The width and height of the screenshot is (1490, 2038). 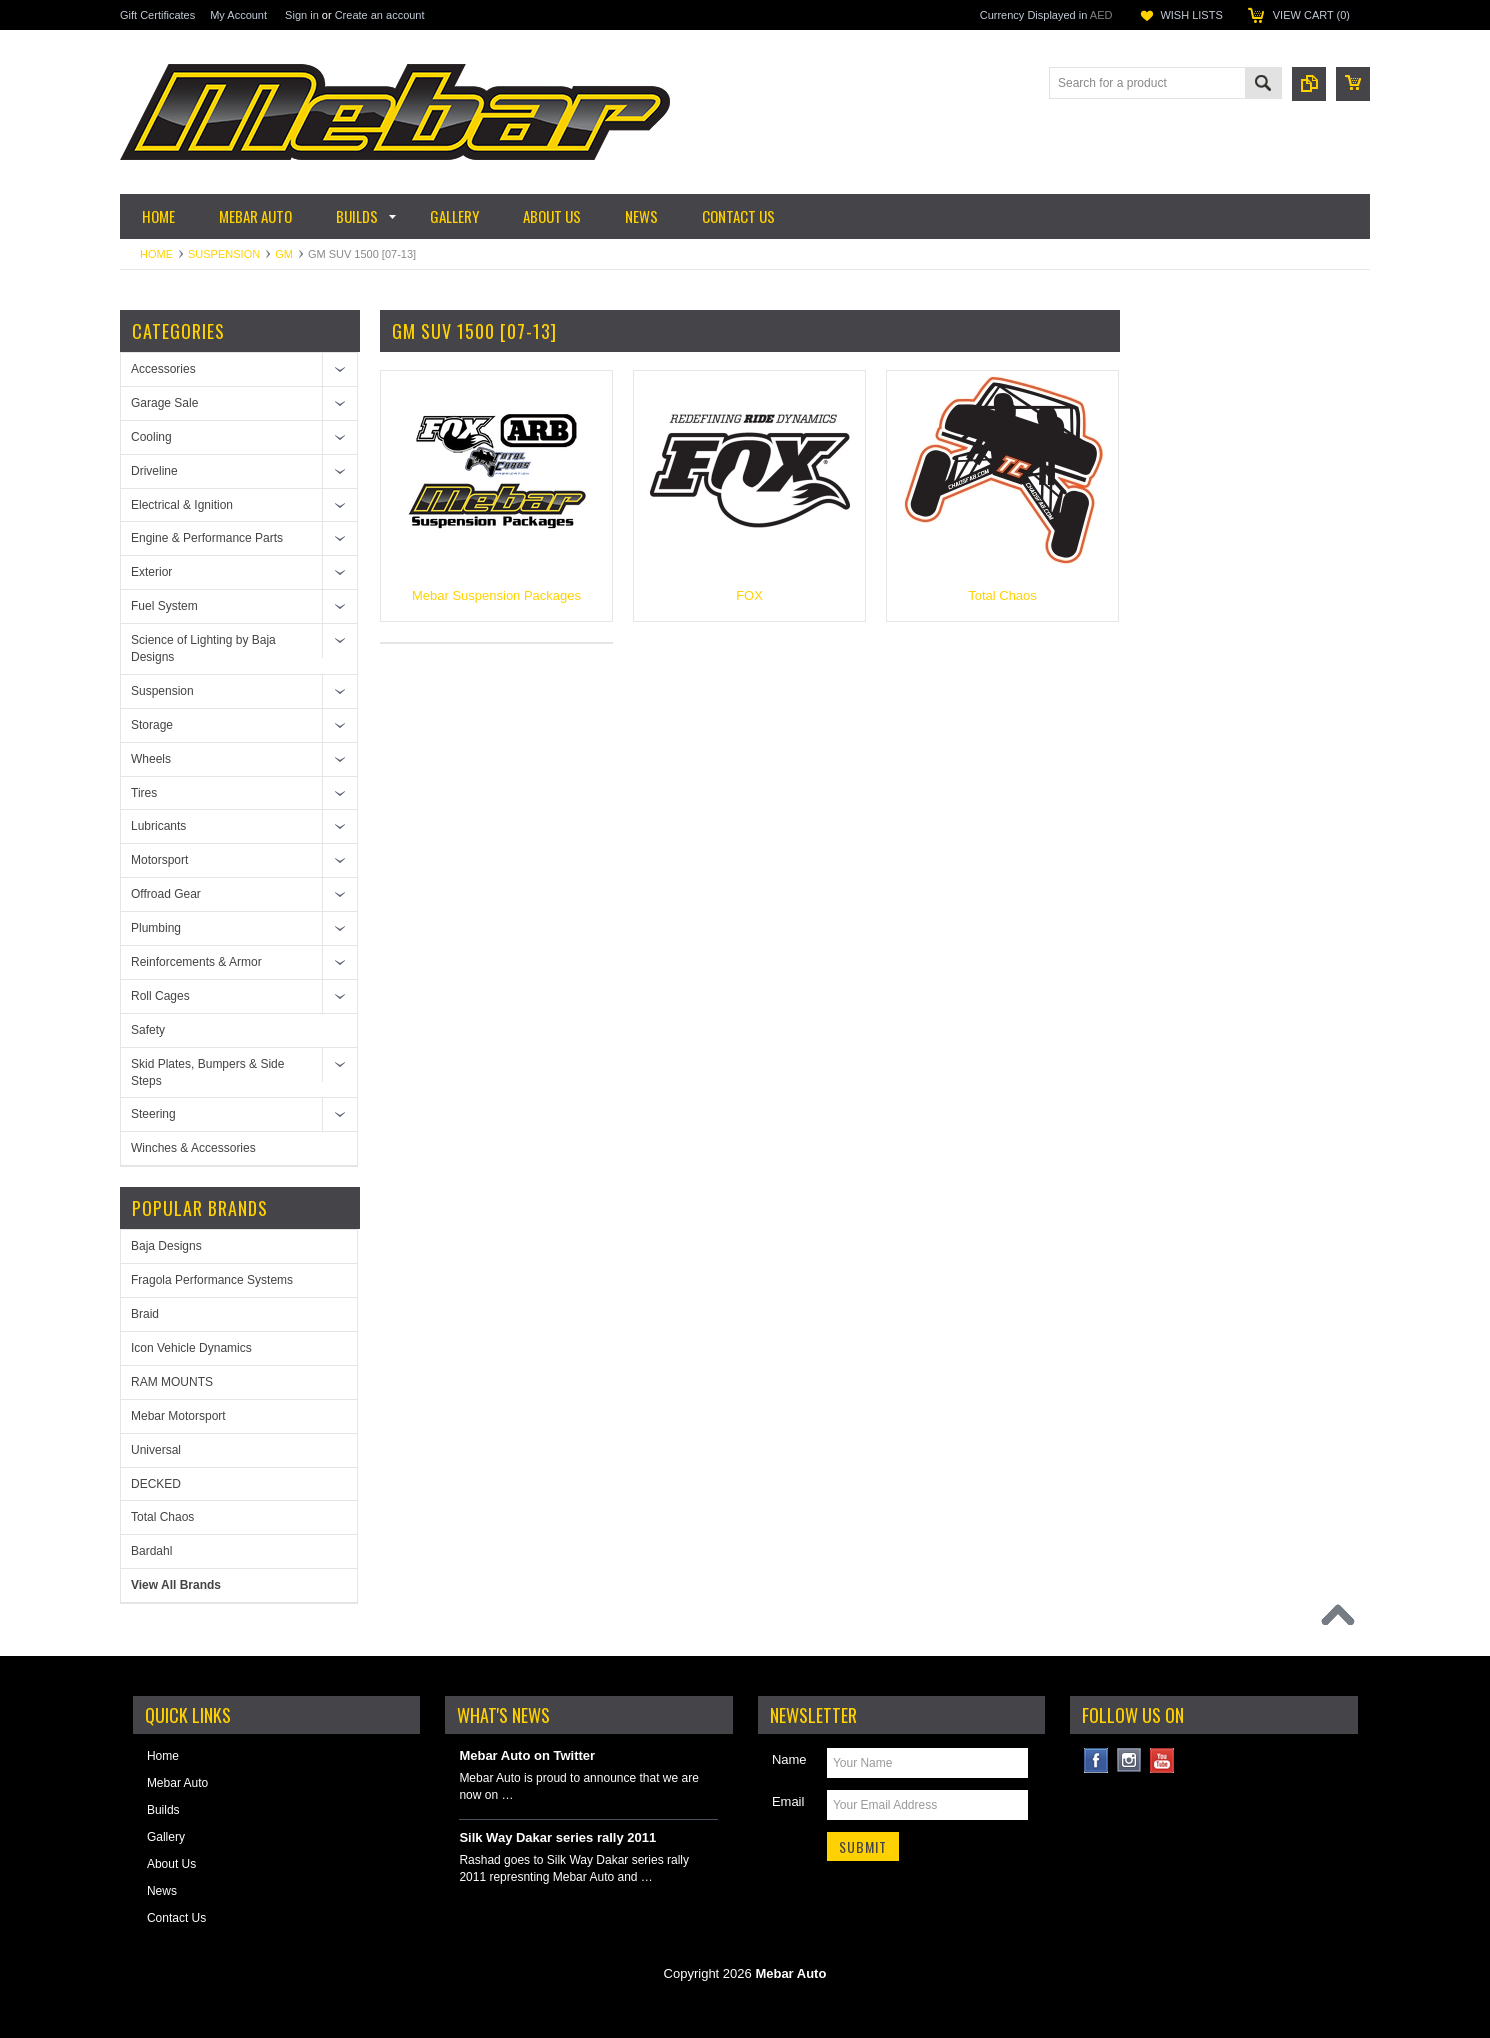 What do you see at coordinates (151, 1551) in the screenshot?
I see `Bardahl` at bounding box center [151, 1551].